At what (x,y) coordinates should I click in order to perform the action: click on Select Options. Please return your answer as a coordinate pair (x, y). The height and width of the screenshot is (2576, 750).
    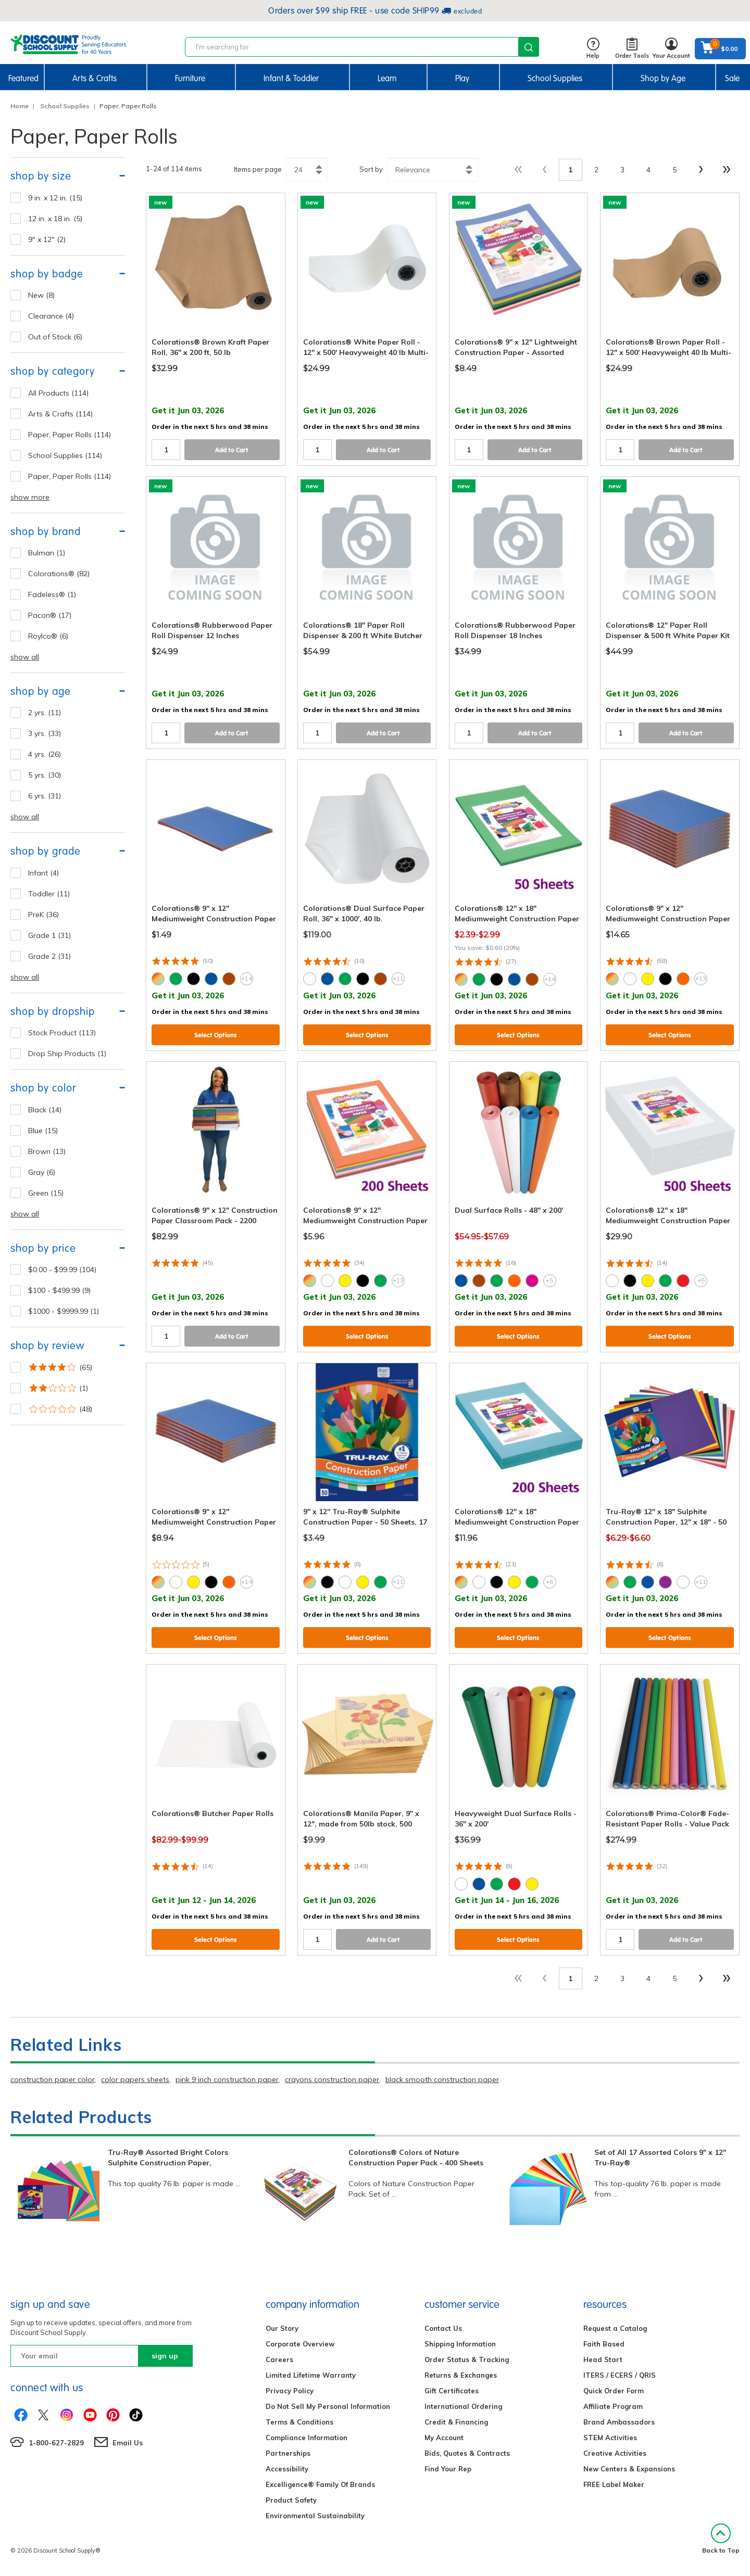
    Looking at the image, I should click on (215, 1035).